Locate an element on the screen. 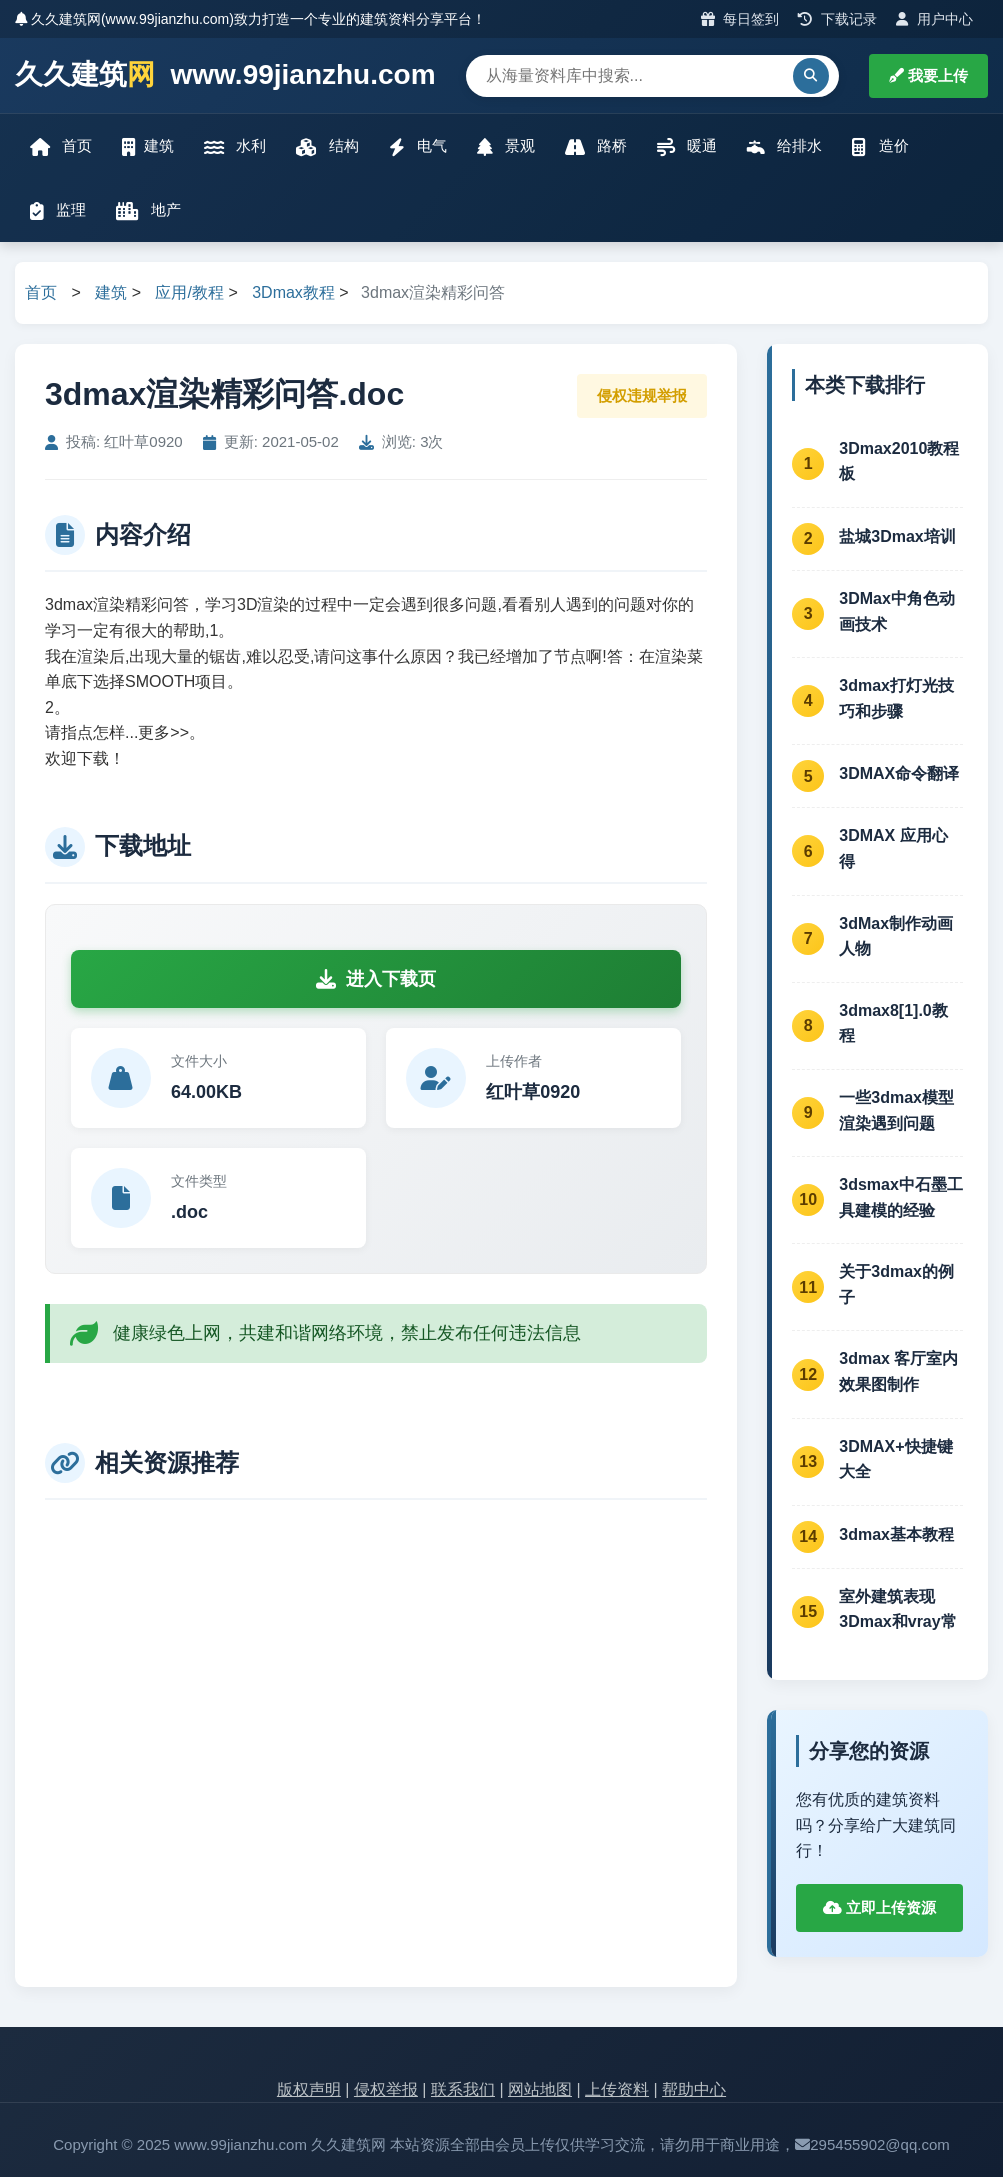  造价 is located at coordinates (880, 146).